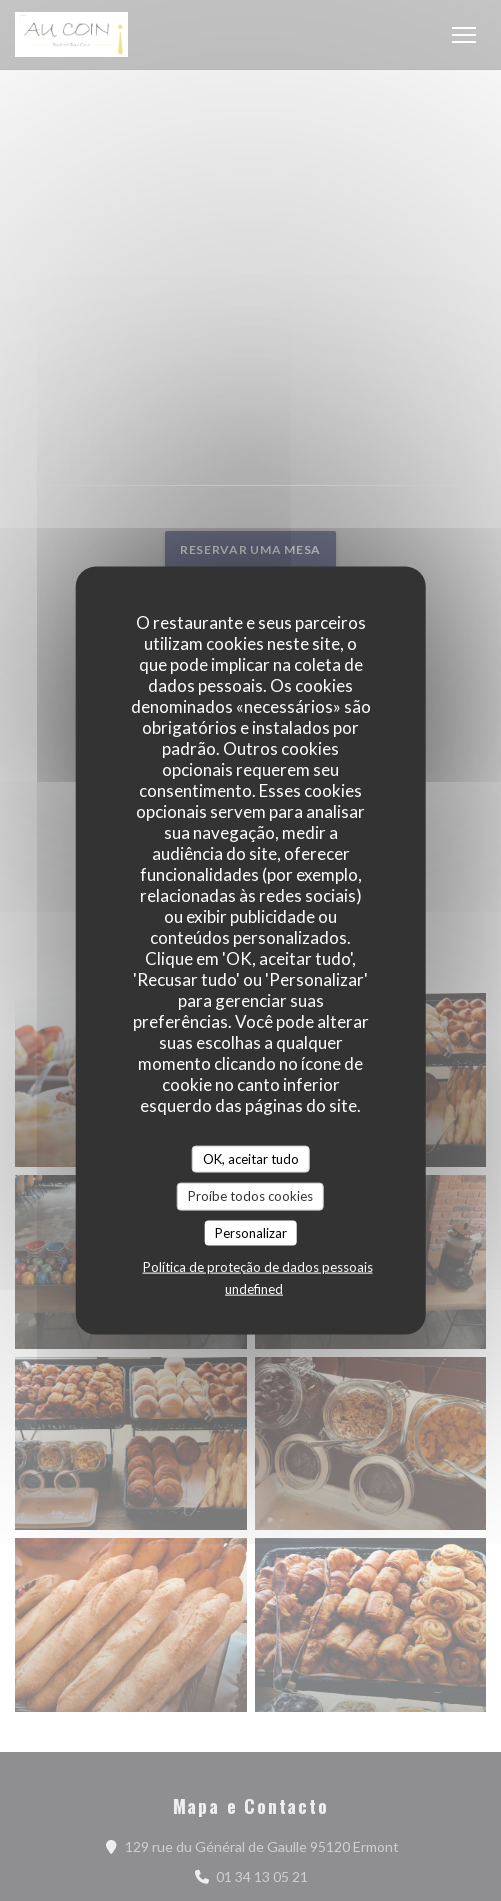 The image size is (501, 1901). What do you see at coordinates (251, 1158) in the screenshot?
I see `OK, aceitar tudo` at bounding box center [251, 1158].